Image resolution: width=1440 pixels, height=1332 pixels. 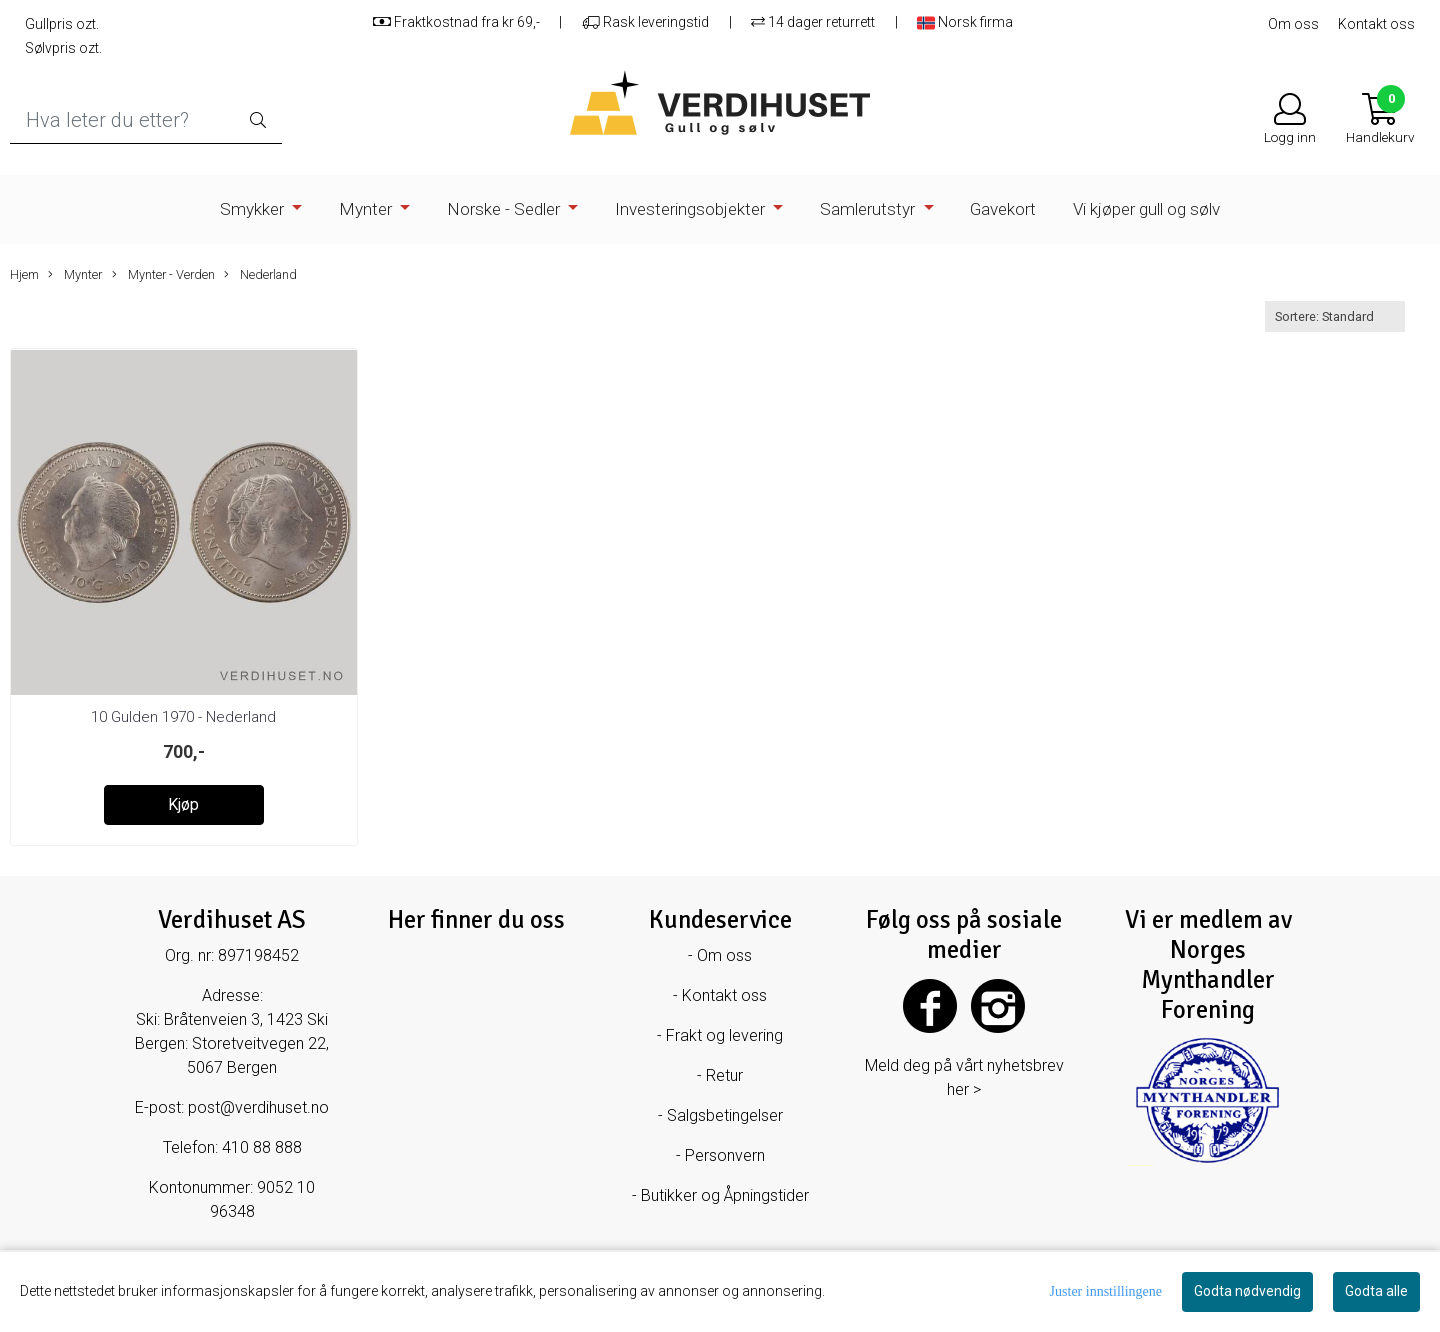 I want to click on Sølvpris ozt., so click(x=63, y=48).